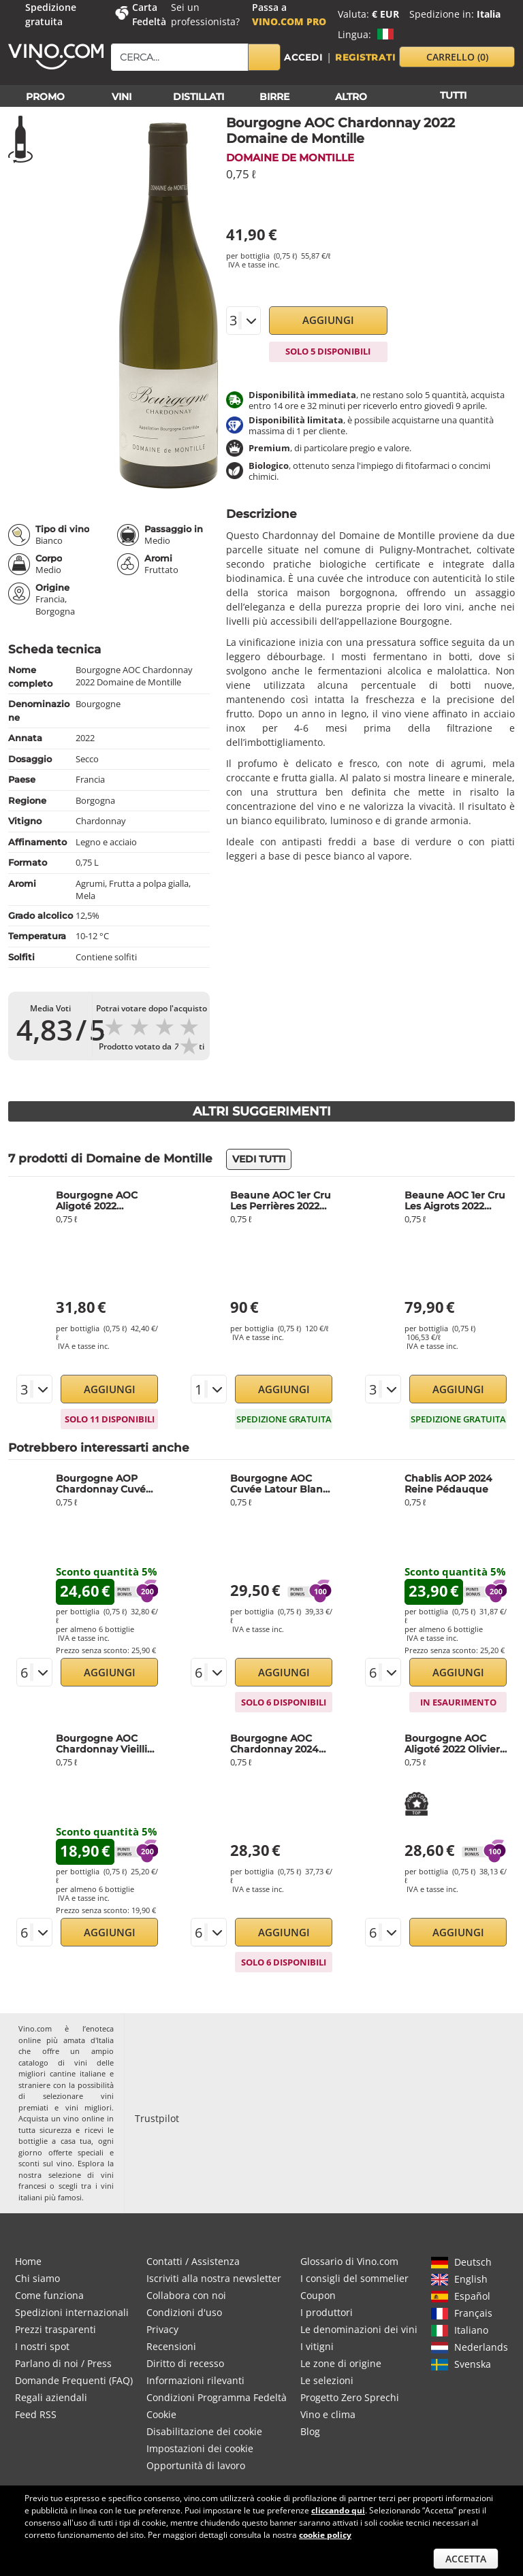 The height and width of the screenshot is (2576, 523). Describe the element at coordinates (36, 2414) in the screenshot. I see `Feed RSS` at that location.